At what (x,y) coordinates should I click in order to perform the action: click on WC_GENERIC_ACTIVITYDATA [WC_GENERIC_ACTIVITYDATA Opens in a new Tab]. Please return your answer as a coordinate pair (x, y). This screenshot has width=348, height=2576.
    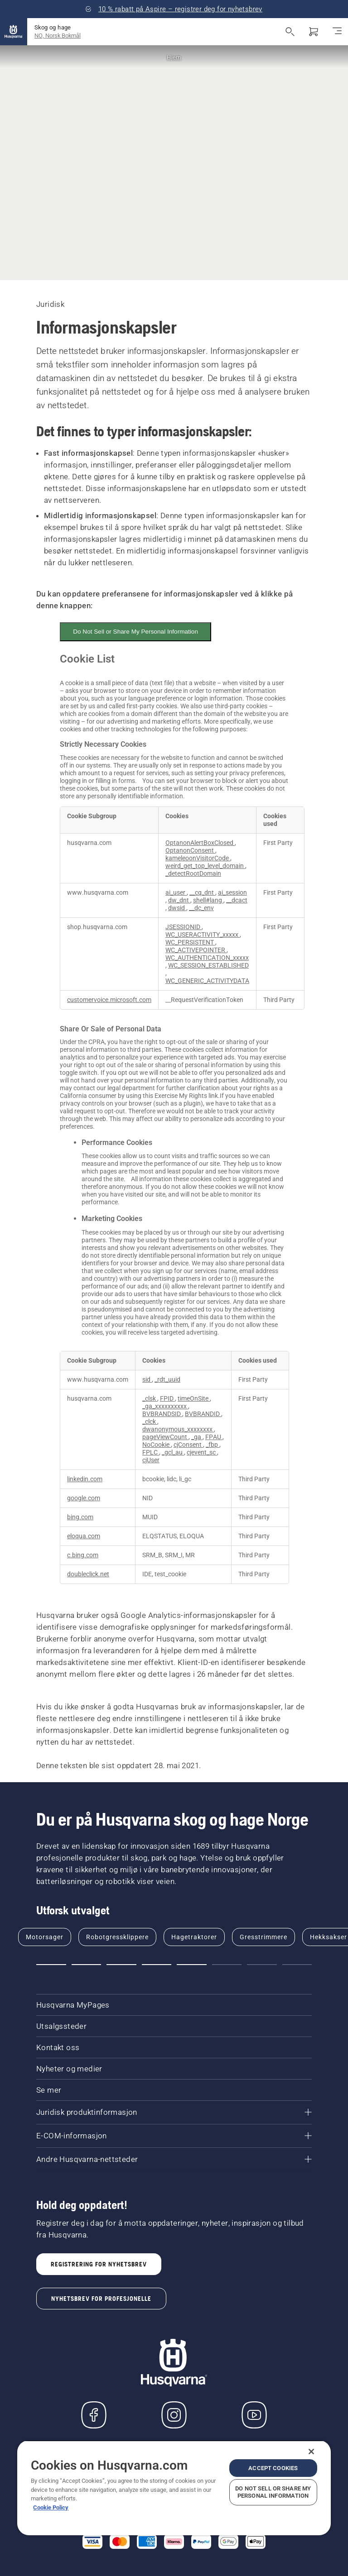
    Looking at the image, I should click on (207, 981).